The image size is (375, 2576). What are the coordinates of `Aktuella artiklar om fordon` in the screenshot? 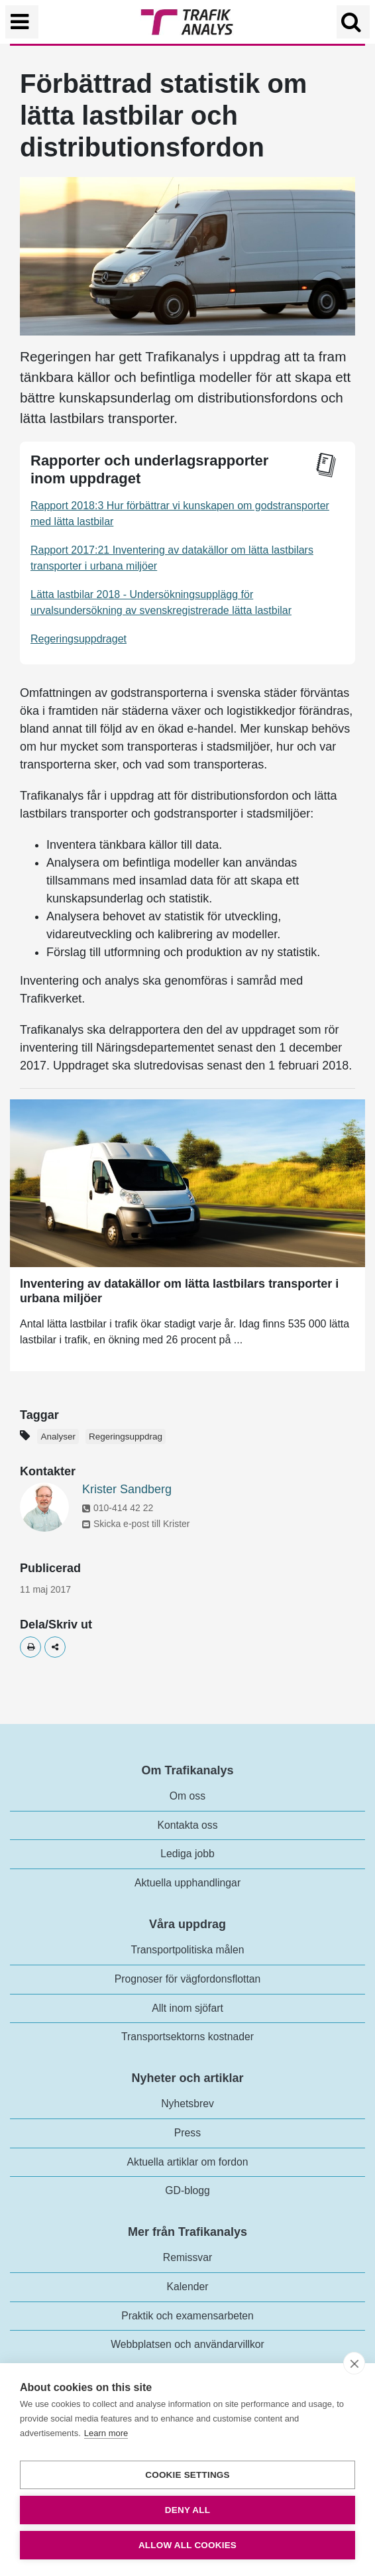 It's located at (187, 2162).